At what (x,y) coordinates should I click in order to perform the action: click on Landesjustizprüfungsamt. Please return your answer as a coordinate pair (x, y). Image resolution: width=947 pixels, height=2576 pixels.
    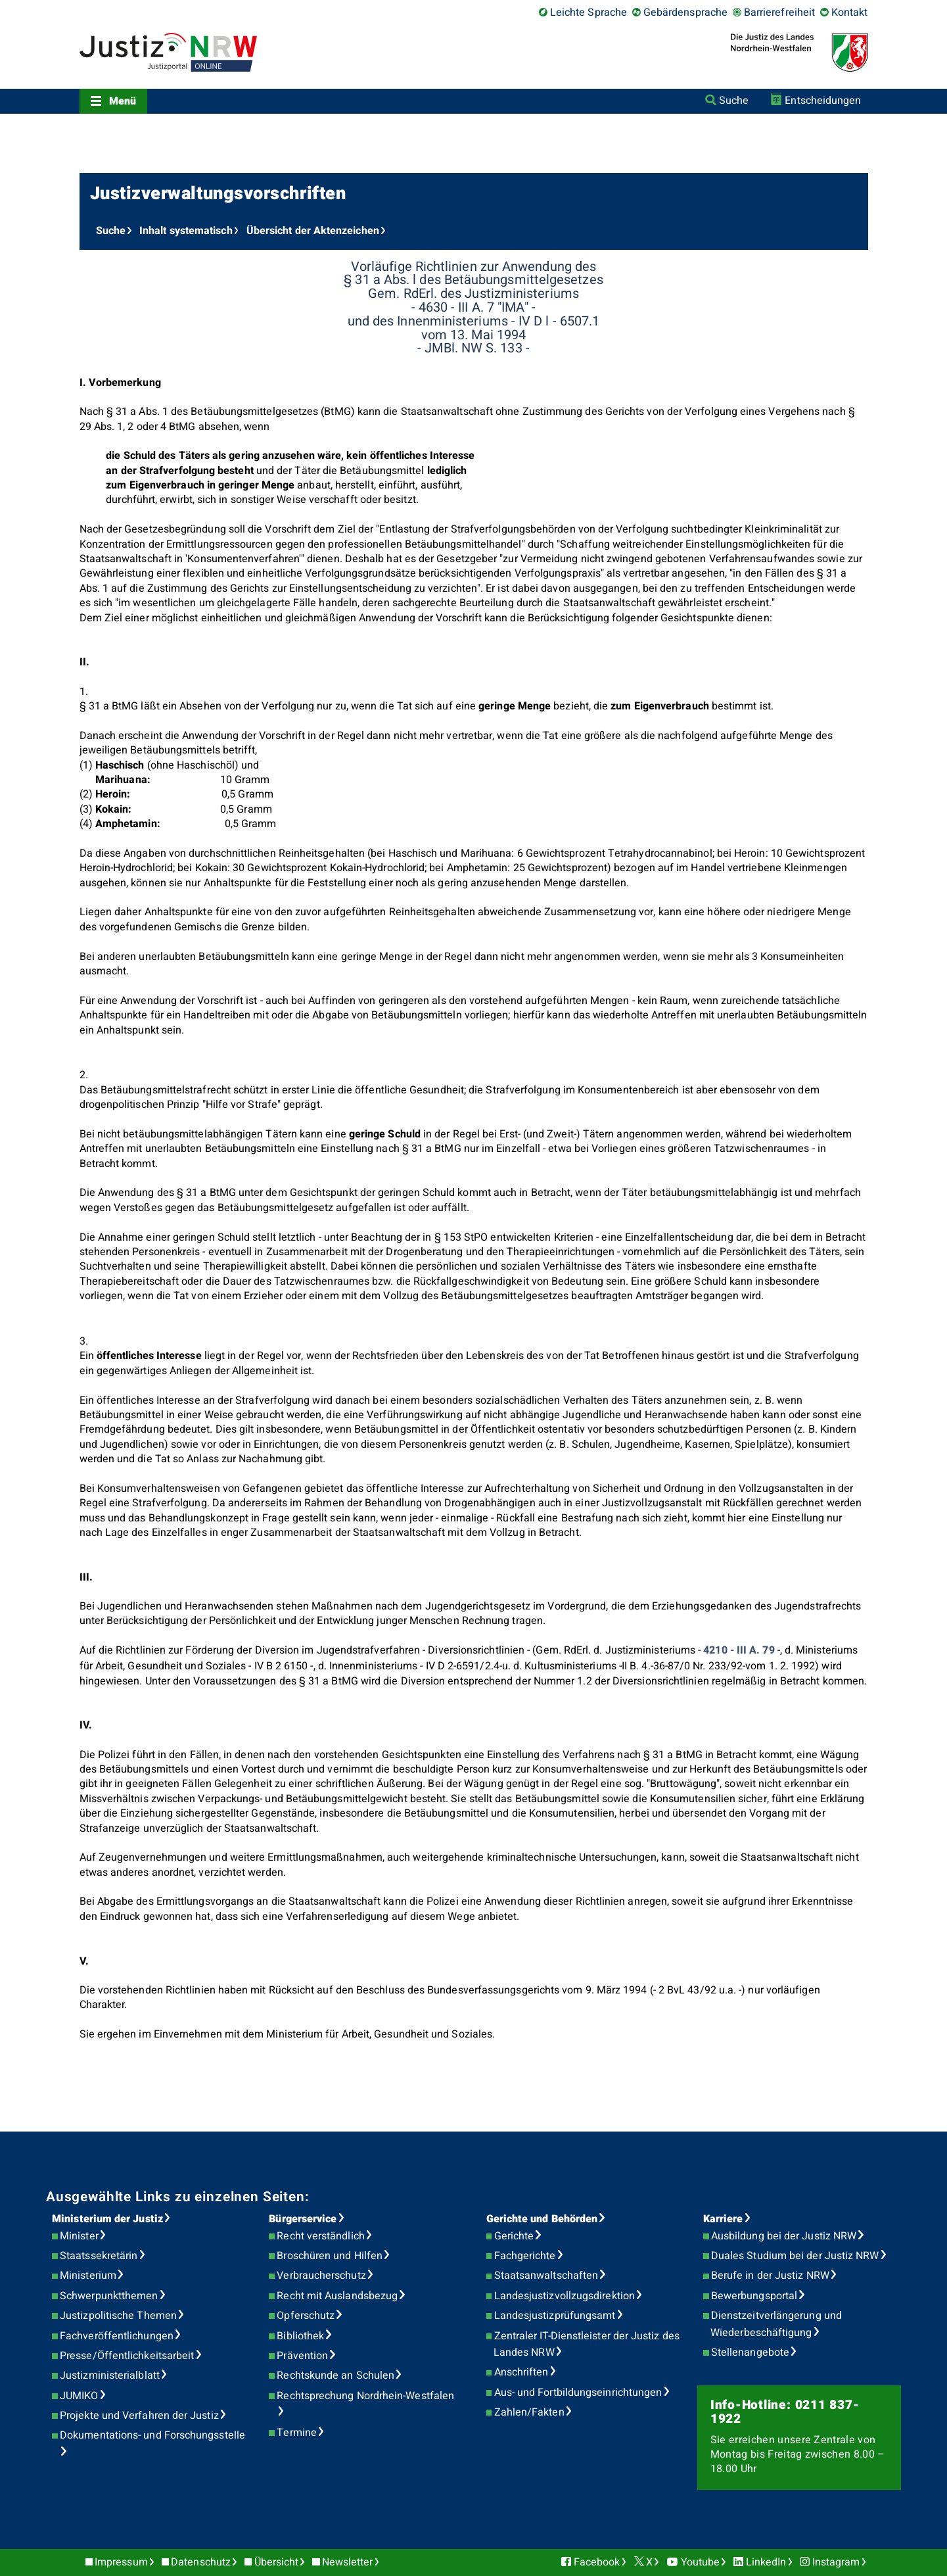
    Looking at the image, I should click on (555, 2316).